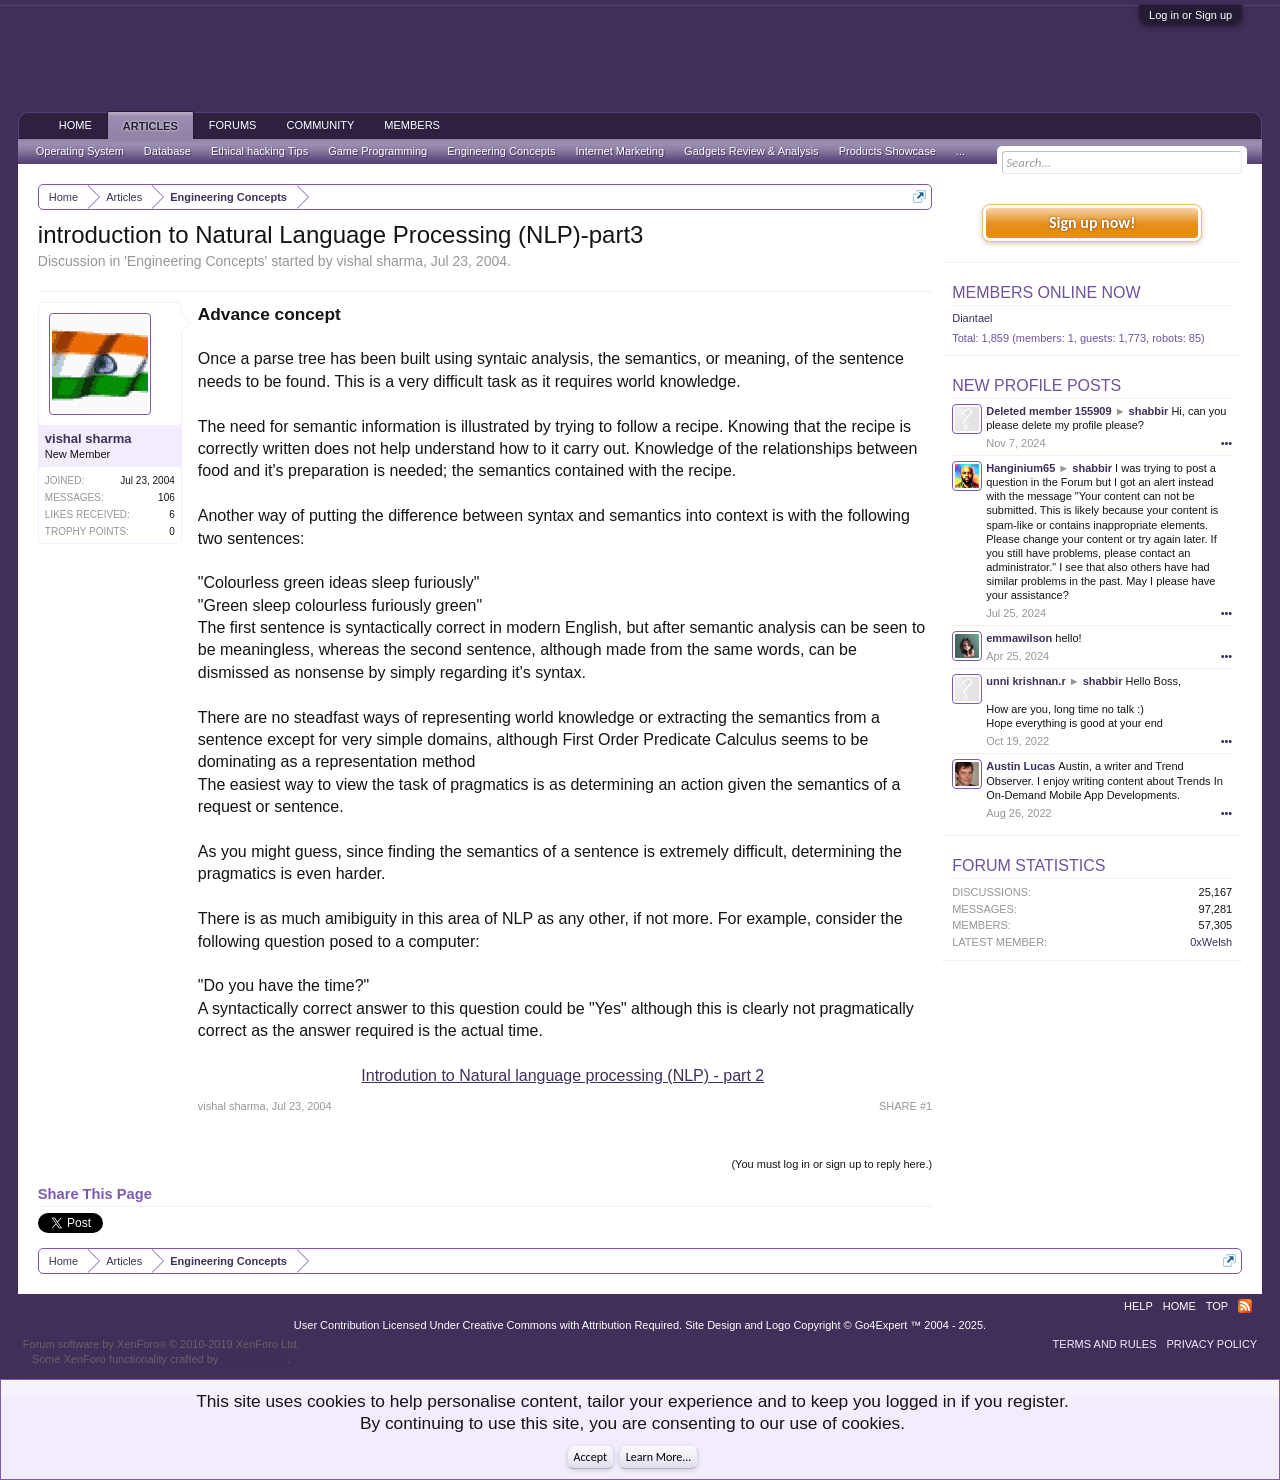 Image resolution: width=1280 pixels, height=1480 pixels. I want to click on Members Online Now, so click(1046, 292).